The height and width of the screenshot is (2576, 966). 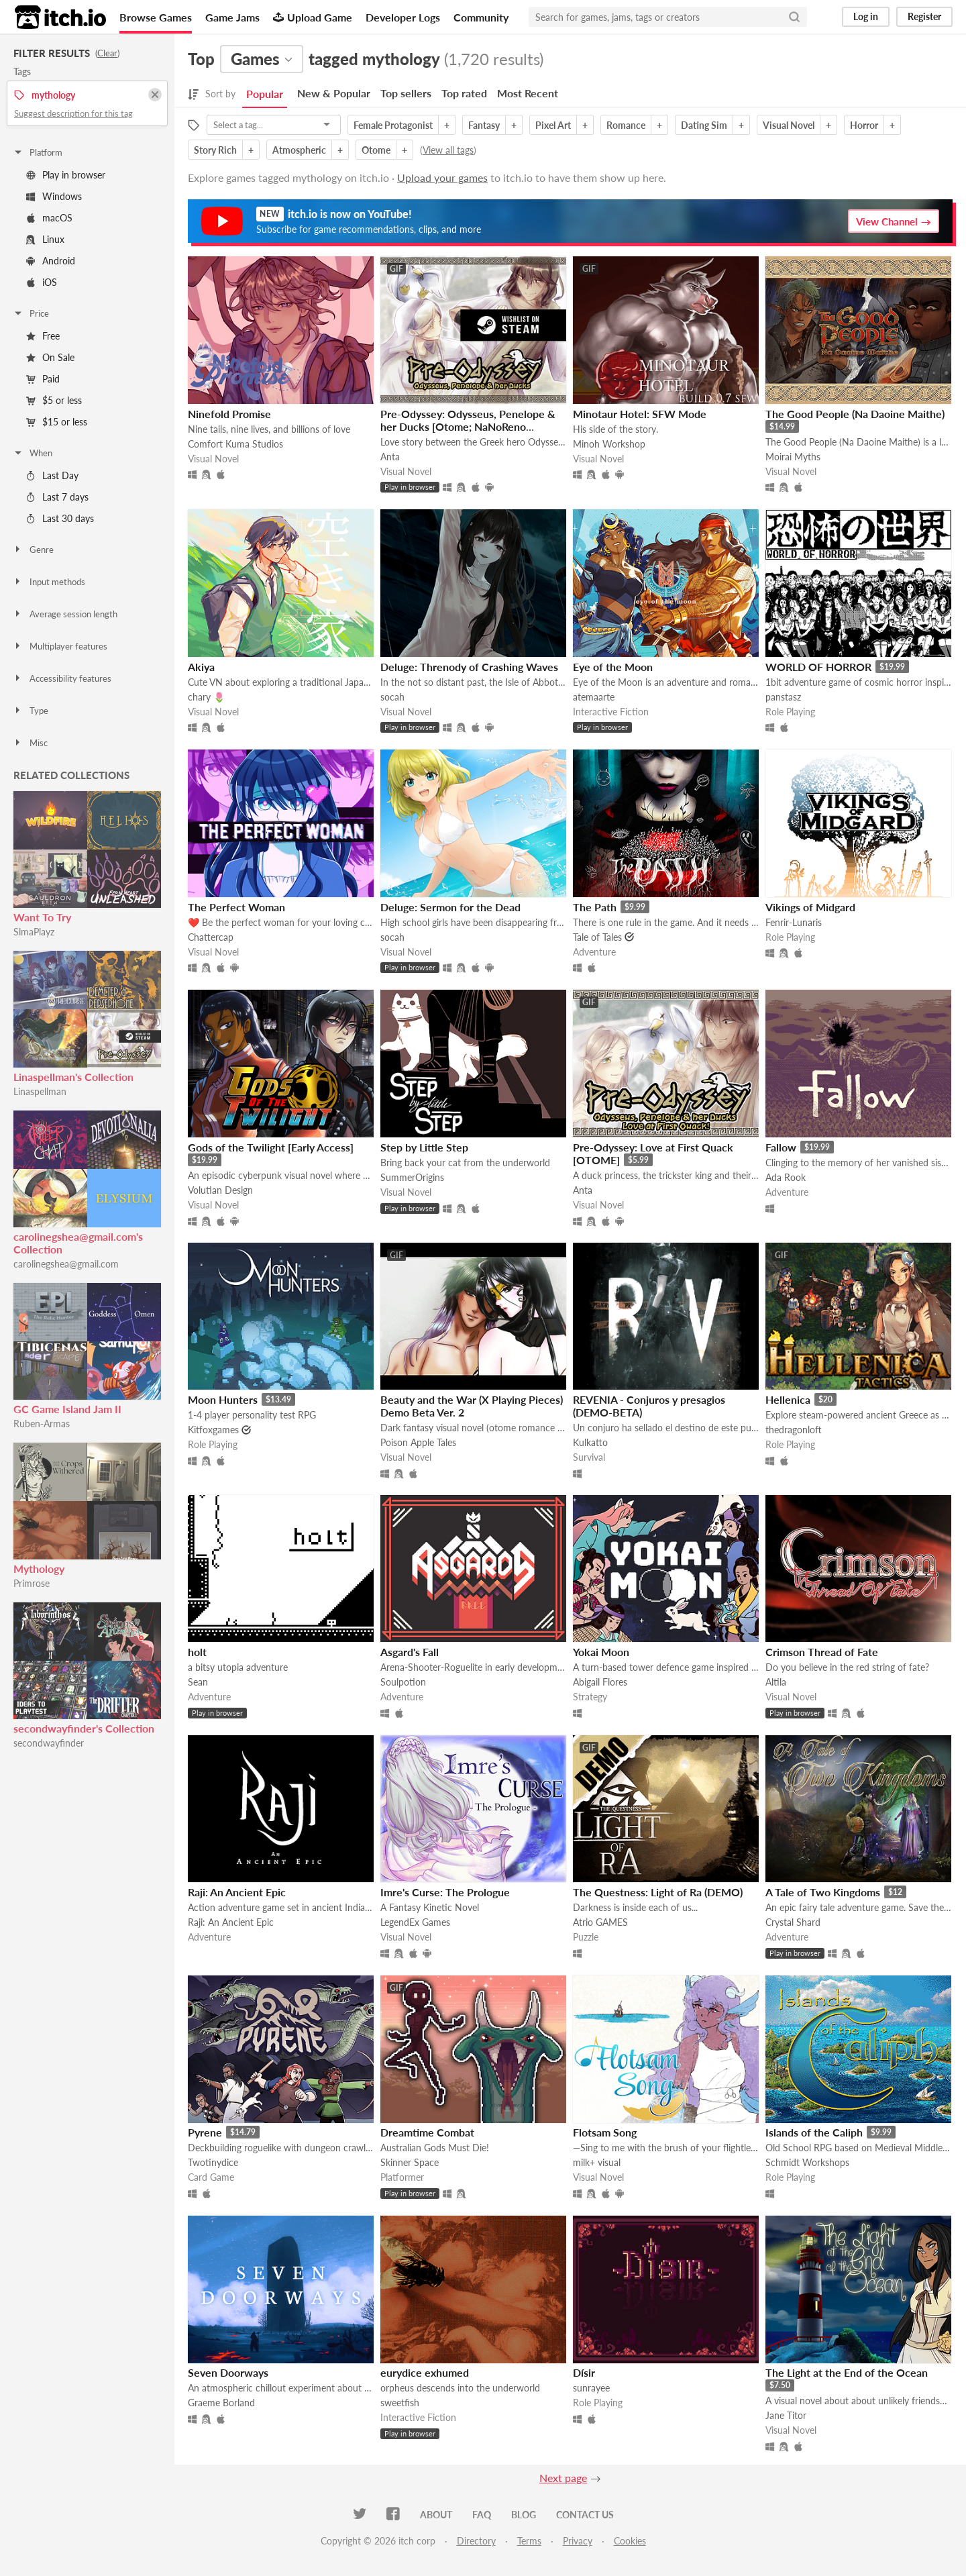 What do you see at coordinates (333, 93) in the screenshot?
I see `New & Popular` at bounding box center [333, 93].